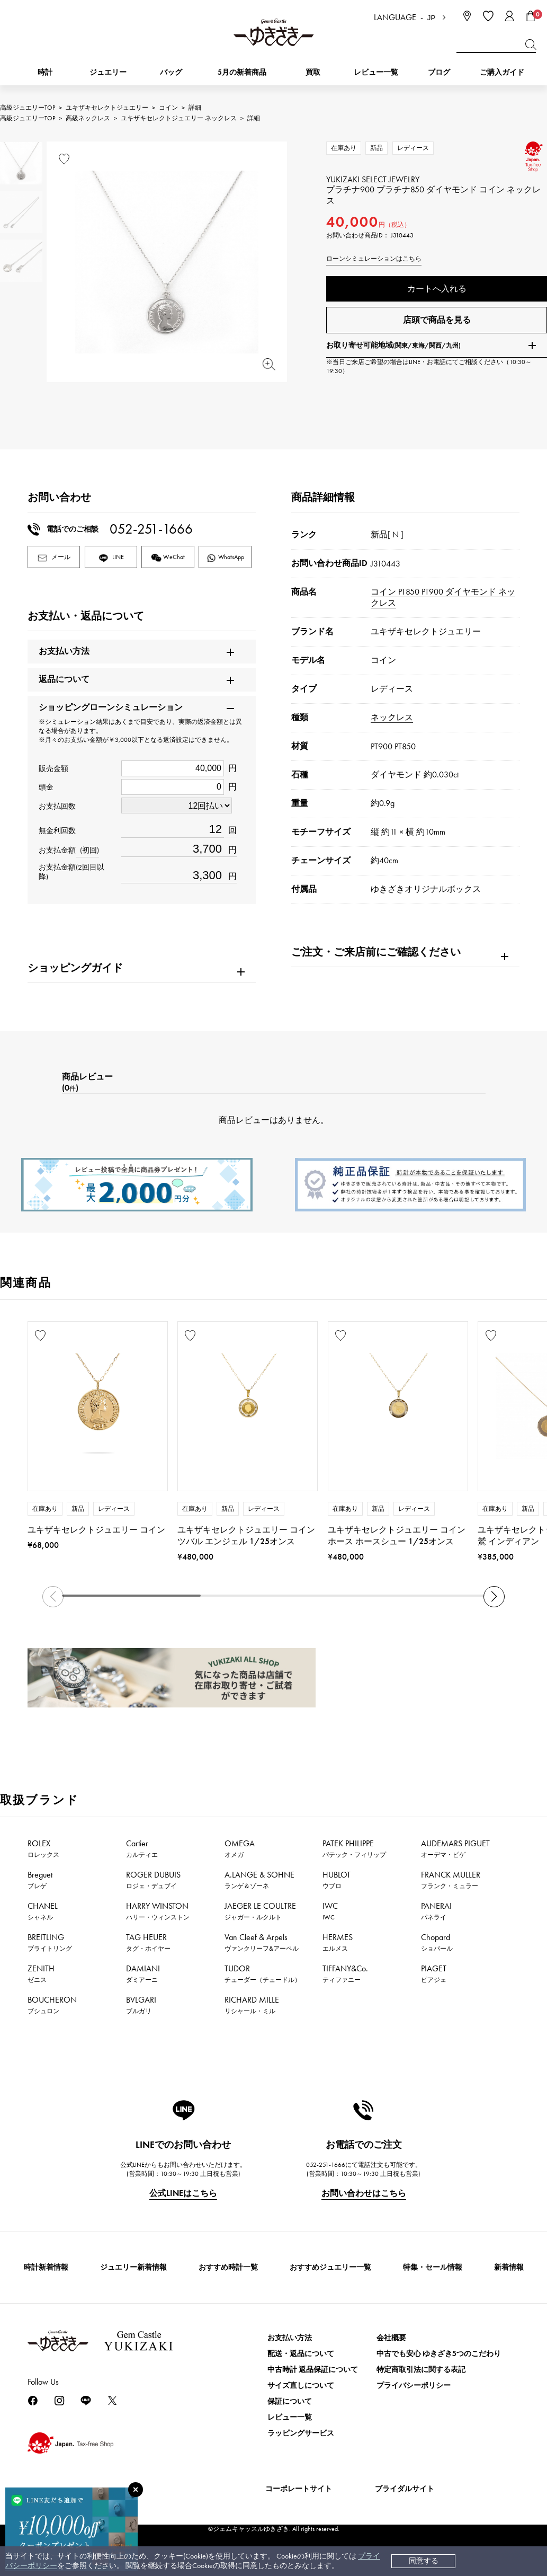  Describe the element at coordinates (168, 107) in the screenshot. I see `コイン` at that location.